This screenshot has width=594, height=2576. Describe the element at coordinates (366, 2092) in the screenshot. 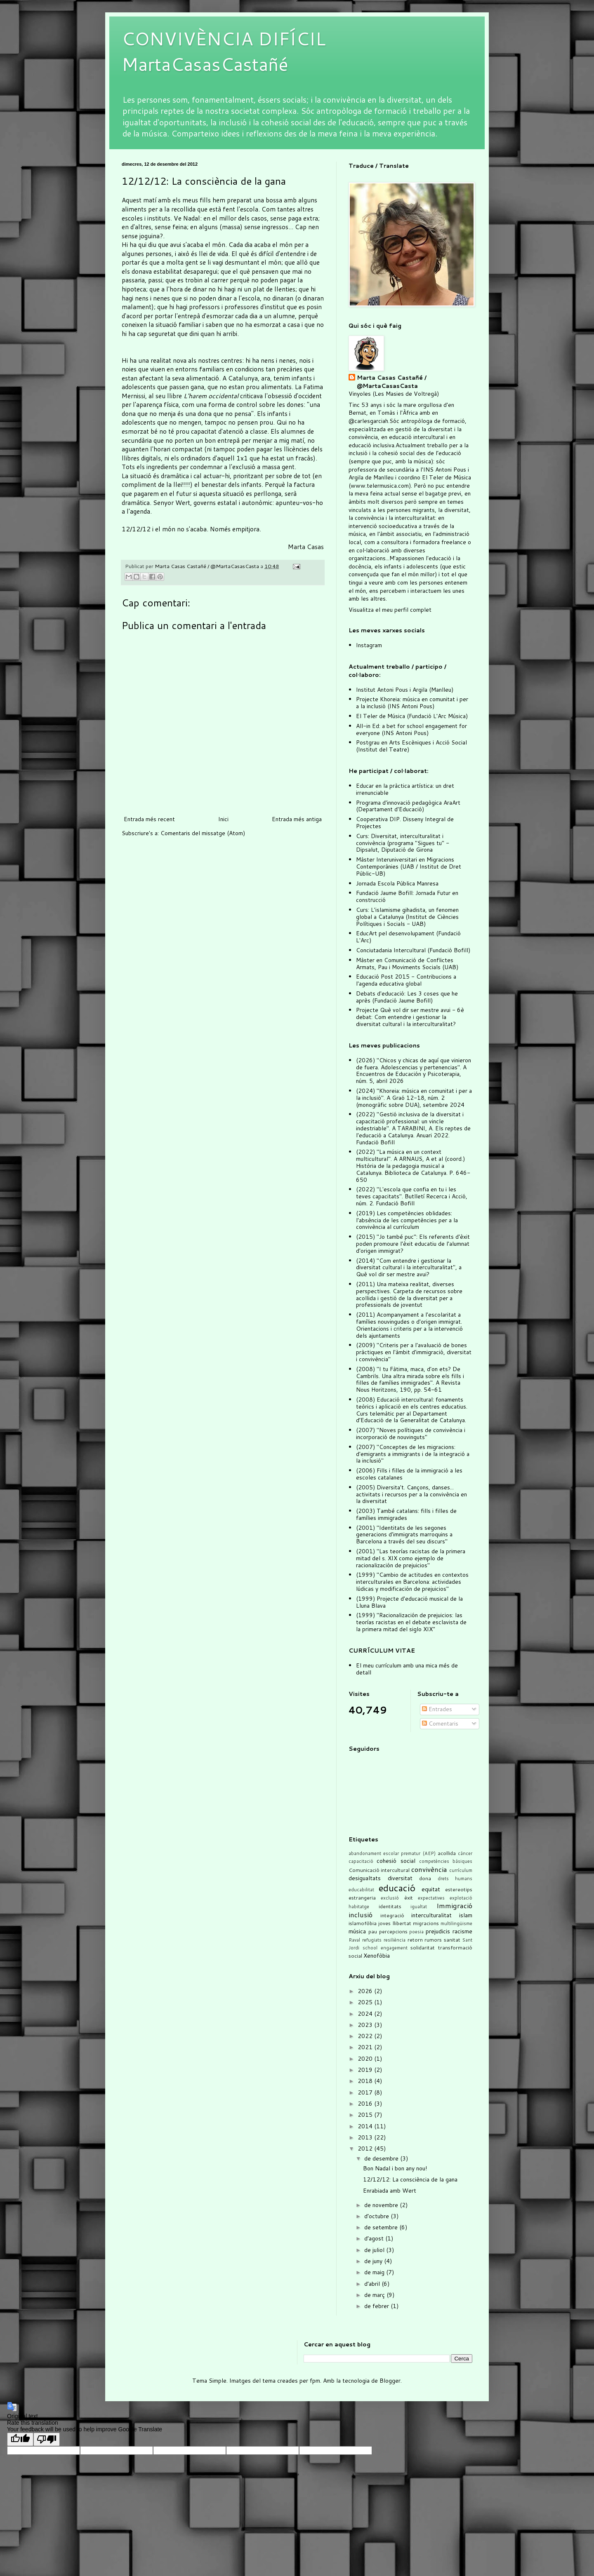

I see `2017` at that location.